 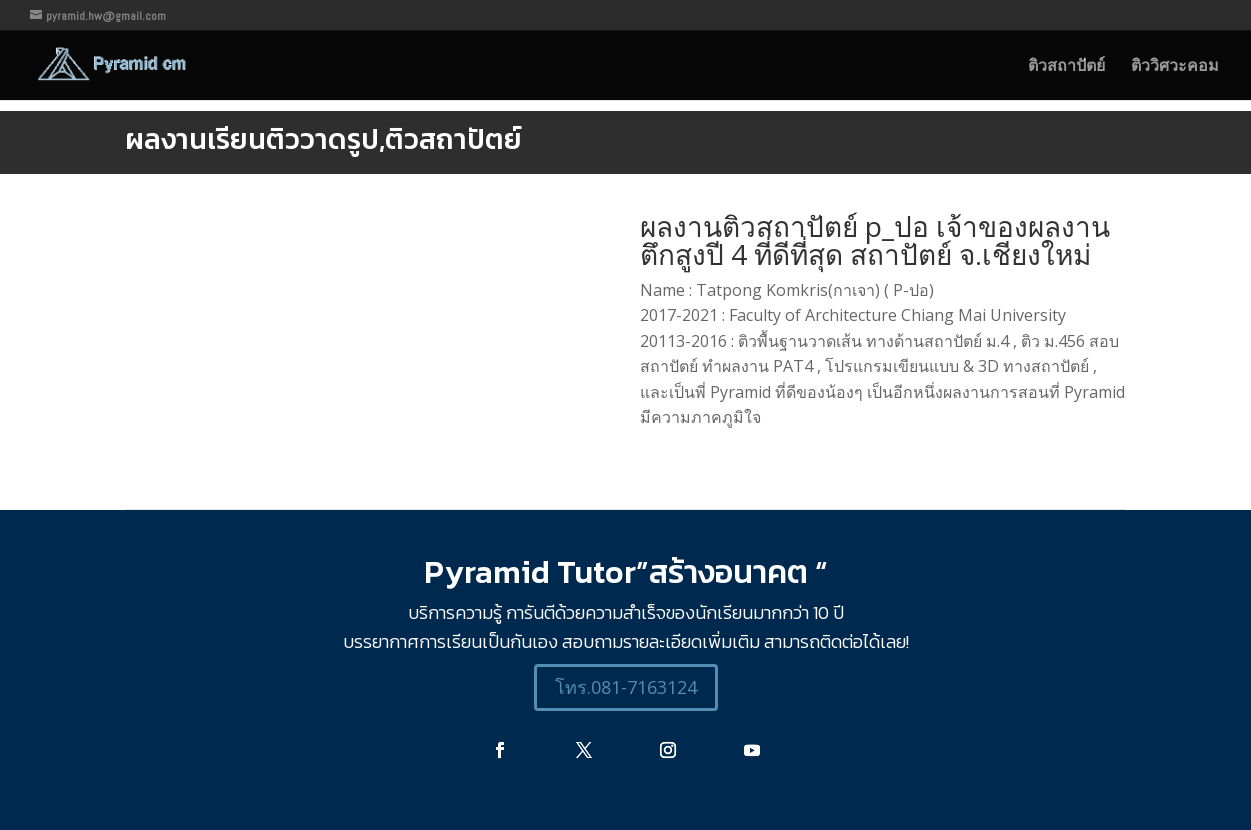 What do you see at coordinates (1066, 67) in the screenshot?
I see `ติวสถาปัตย์` at bounding box center [1066, 67].